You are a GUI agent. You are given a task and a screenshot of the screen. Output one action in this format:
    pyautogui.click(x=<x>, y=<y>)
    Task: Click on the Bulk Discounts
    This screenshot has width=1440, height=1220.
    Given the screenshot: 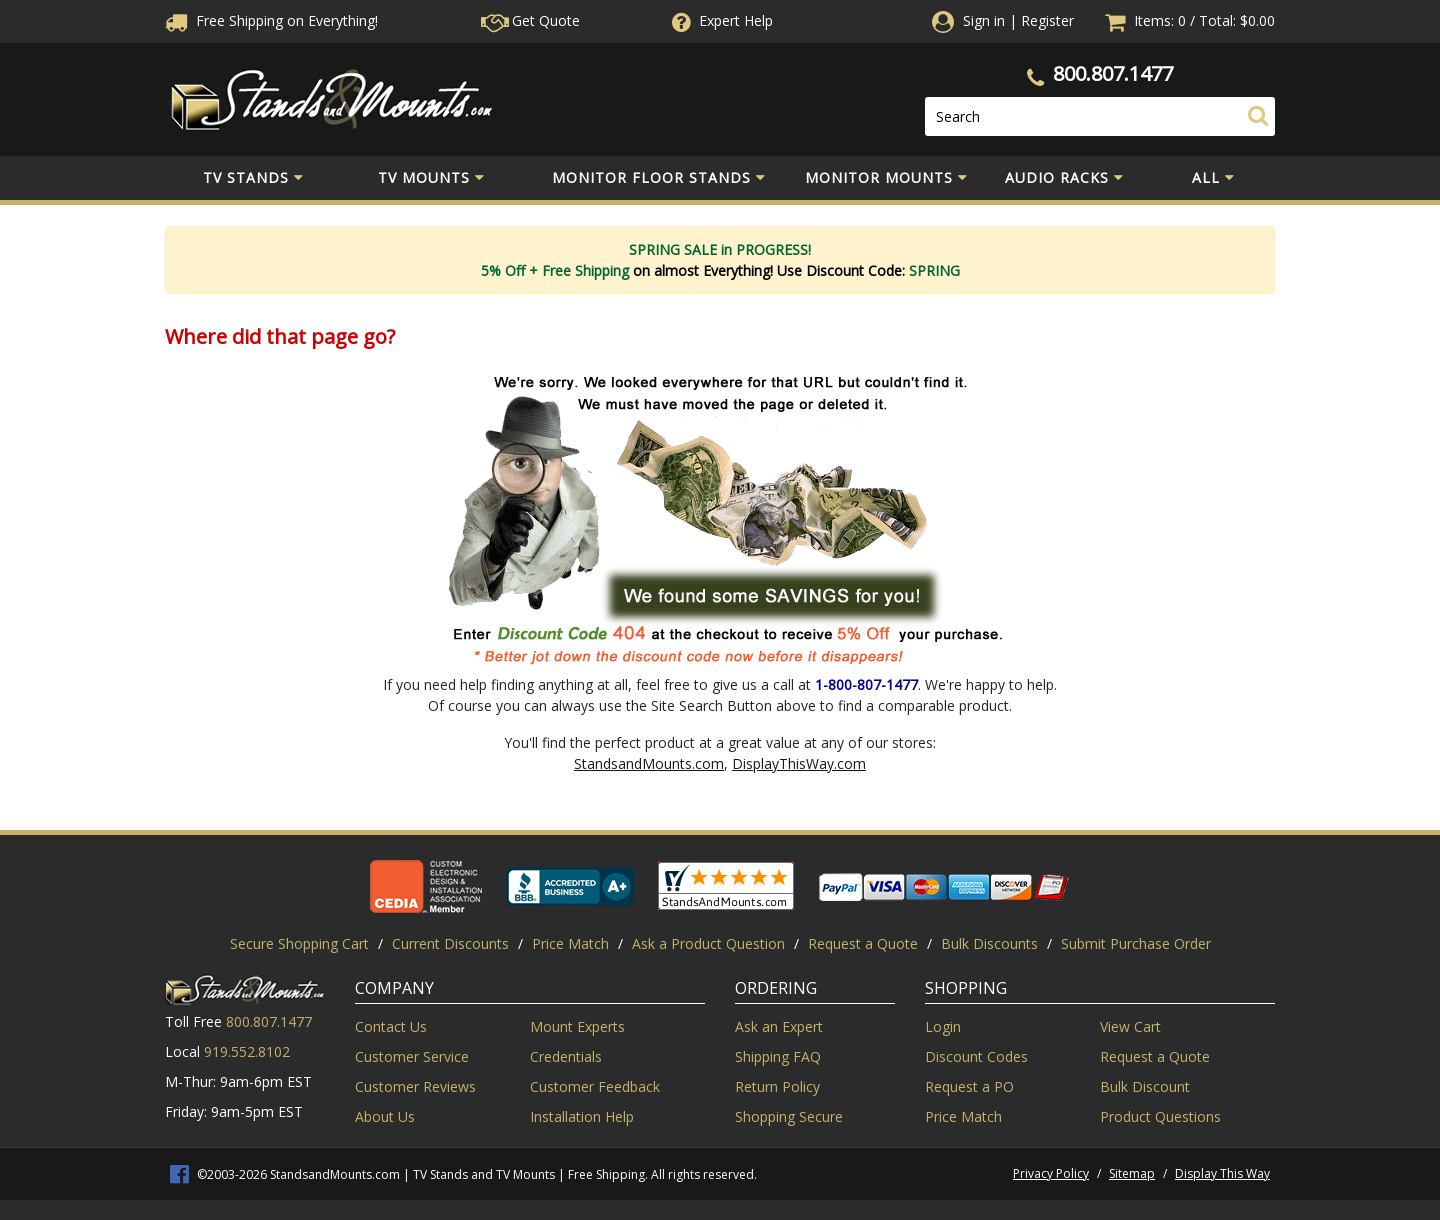 What is the action you would take?
    pyautogui.click(x=989, y=943)
    